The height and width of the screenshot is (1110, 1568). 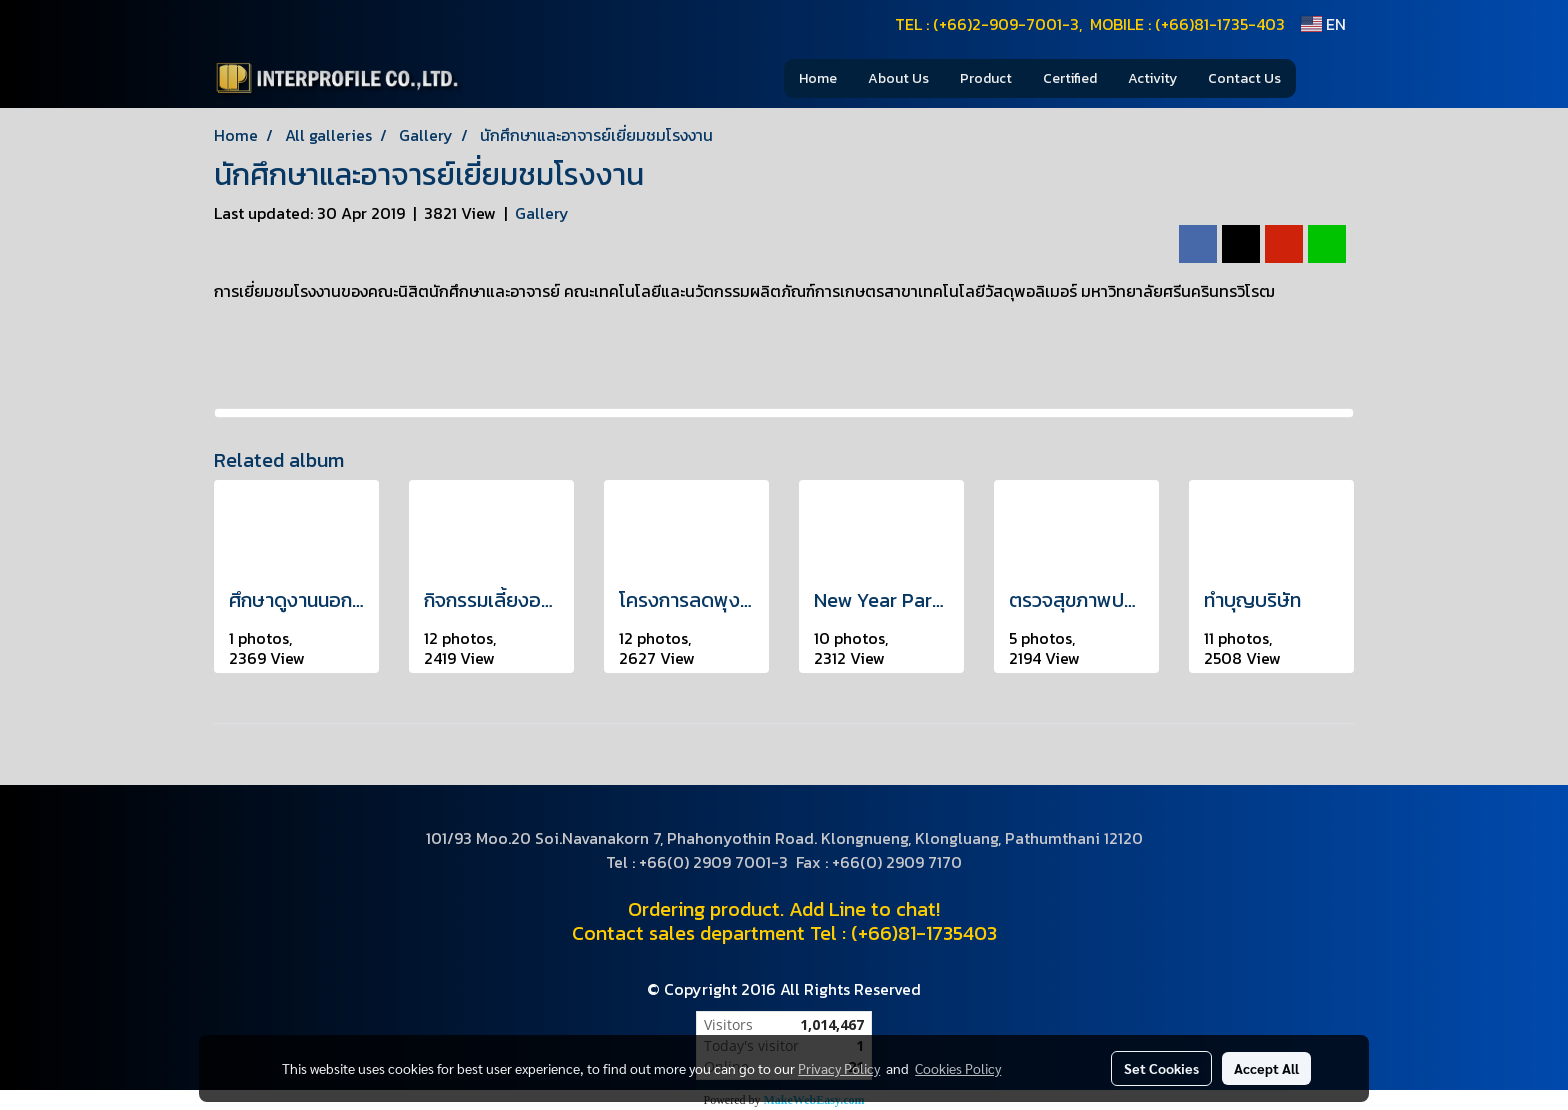 I want to click on About Us, so click(x=898, y=78).